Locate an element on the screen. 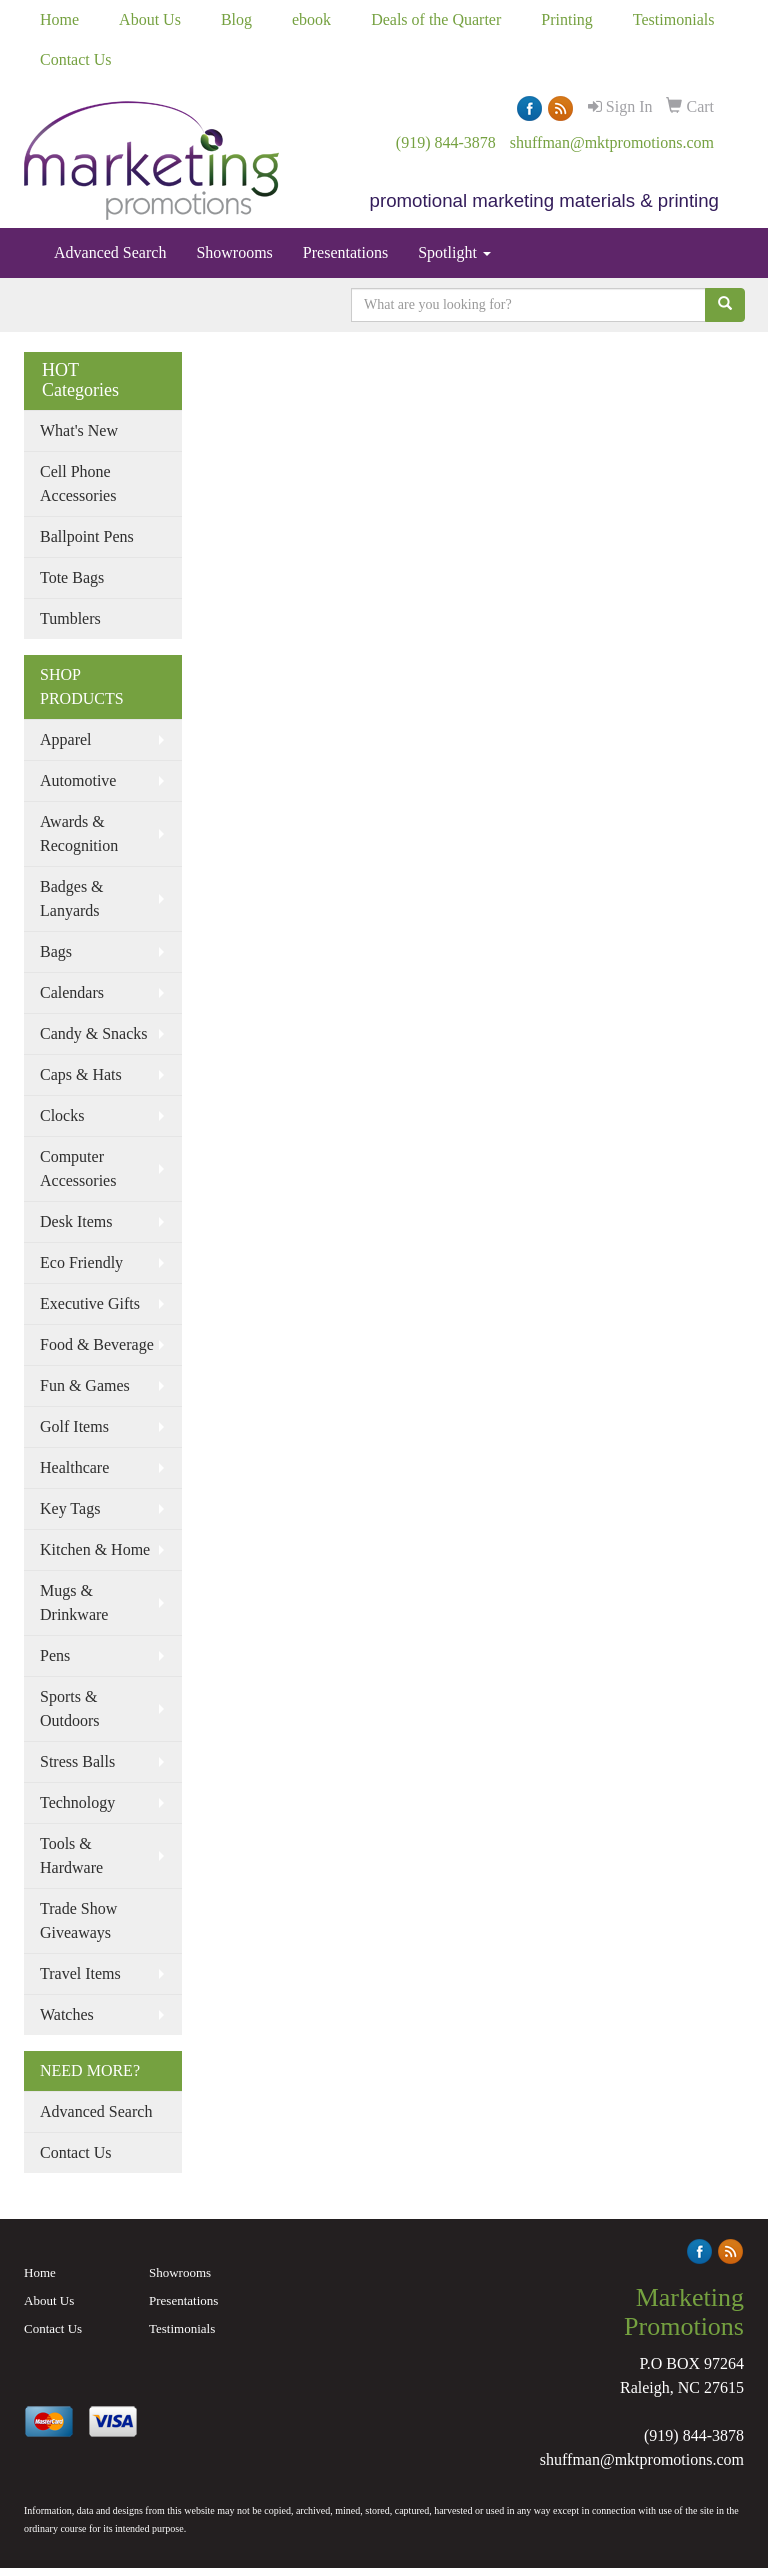 This screenshot has height=2568, width=768. Mugs & Drinkware is located at coordinates (74, 1602).